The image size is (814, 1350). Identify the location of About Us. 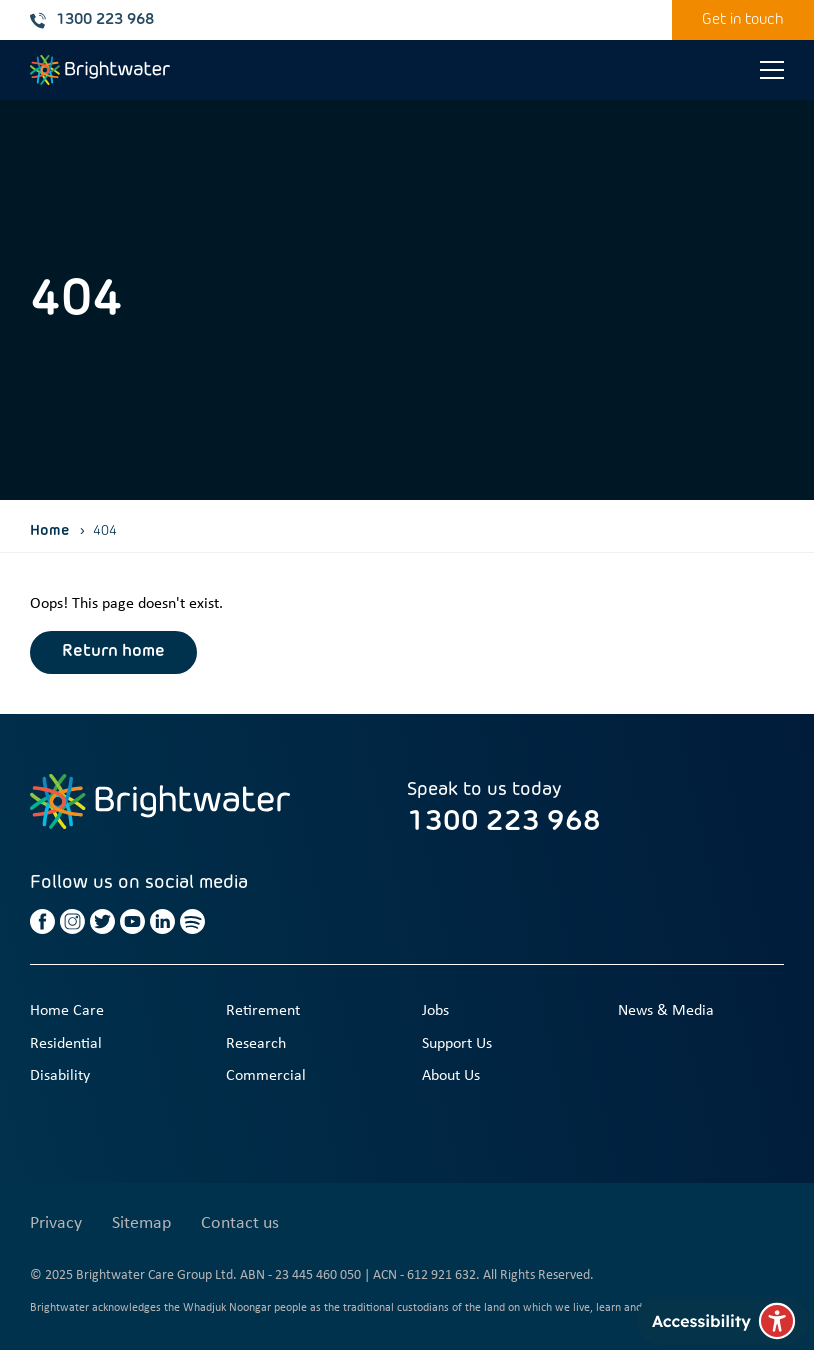
(451, 1076).